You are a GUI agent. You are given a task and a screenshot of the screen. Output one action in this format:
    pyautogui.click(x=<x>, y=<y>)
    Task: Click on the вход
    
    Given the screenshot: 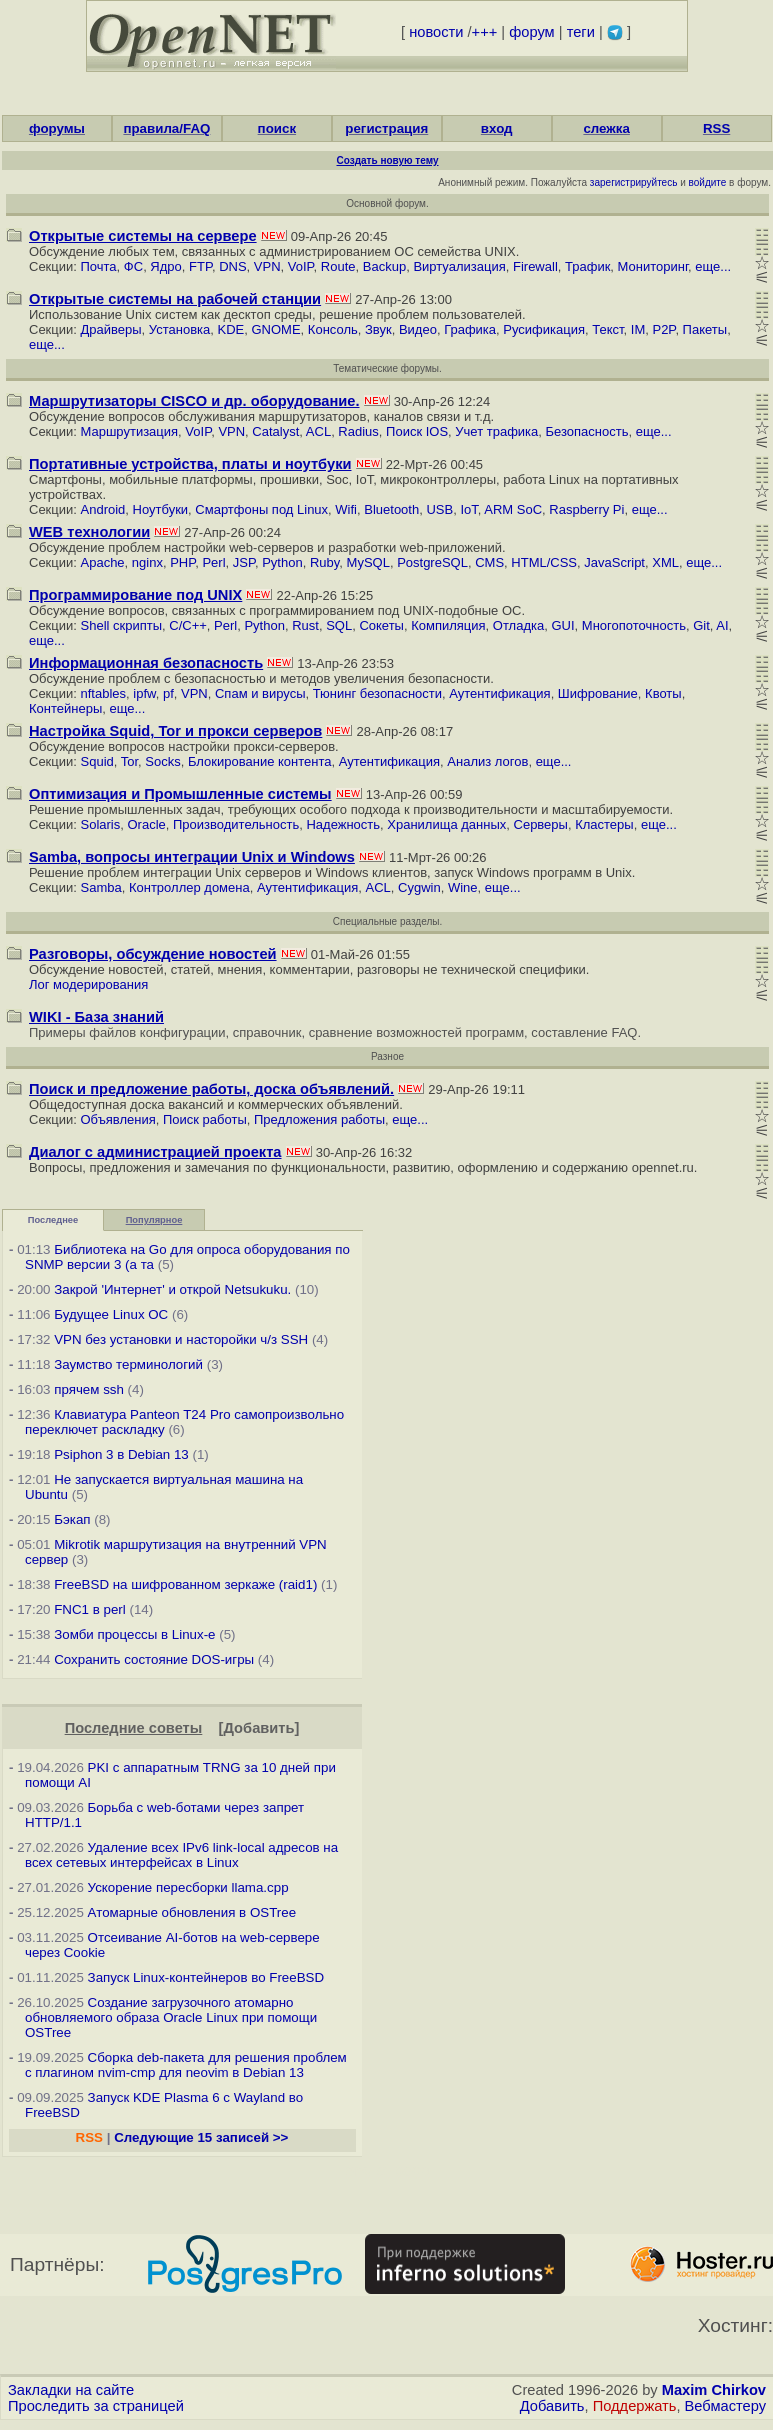 What is the action you would take?
    pyautogui.click(x=497, y=128)
    